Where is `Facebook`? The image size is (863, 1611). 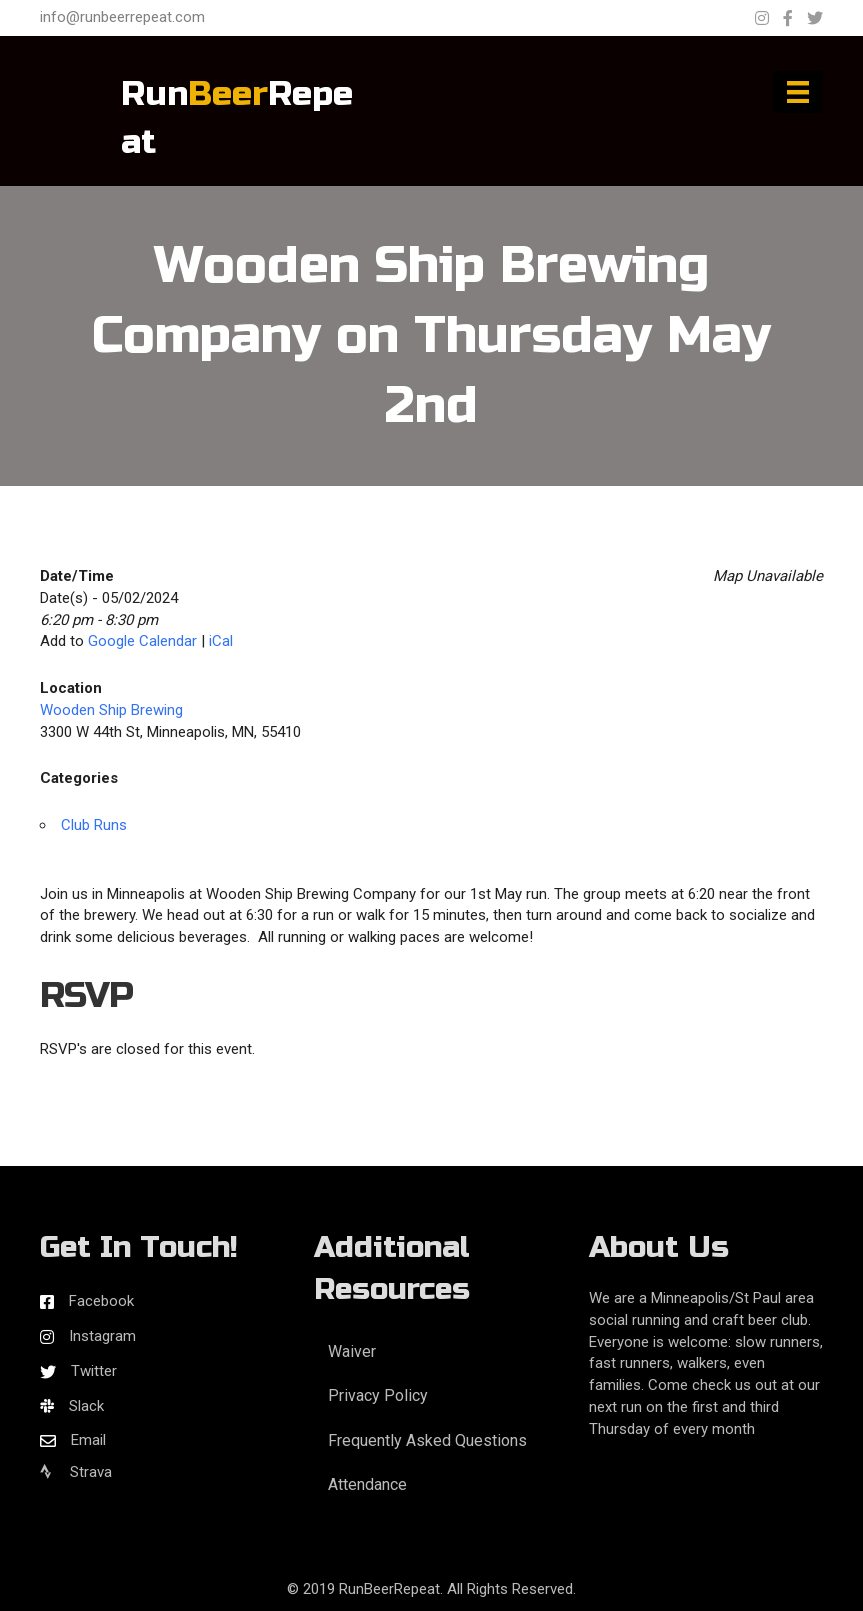 Facebook is located at coordinates (101, 1301).